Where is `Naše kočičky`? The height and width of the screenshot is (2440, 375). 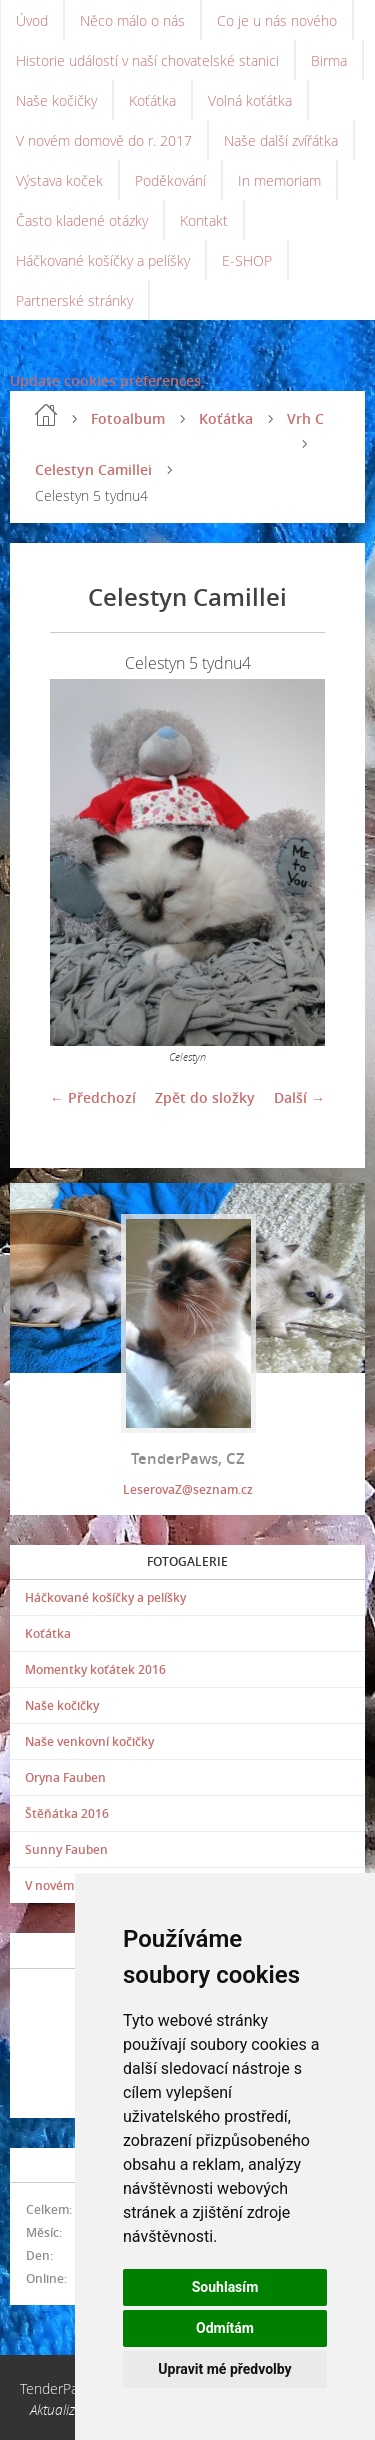 Naše kočičky is located at coordinates (56, 100).